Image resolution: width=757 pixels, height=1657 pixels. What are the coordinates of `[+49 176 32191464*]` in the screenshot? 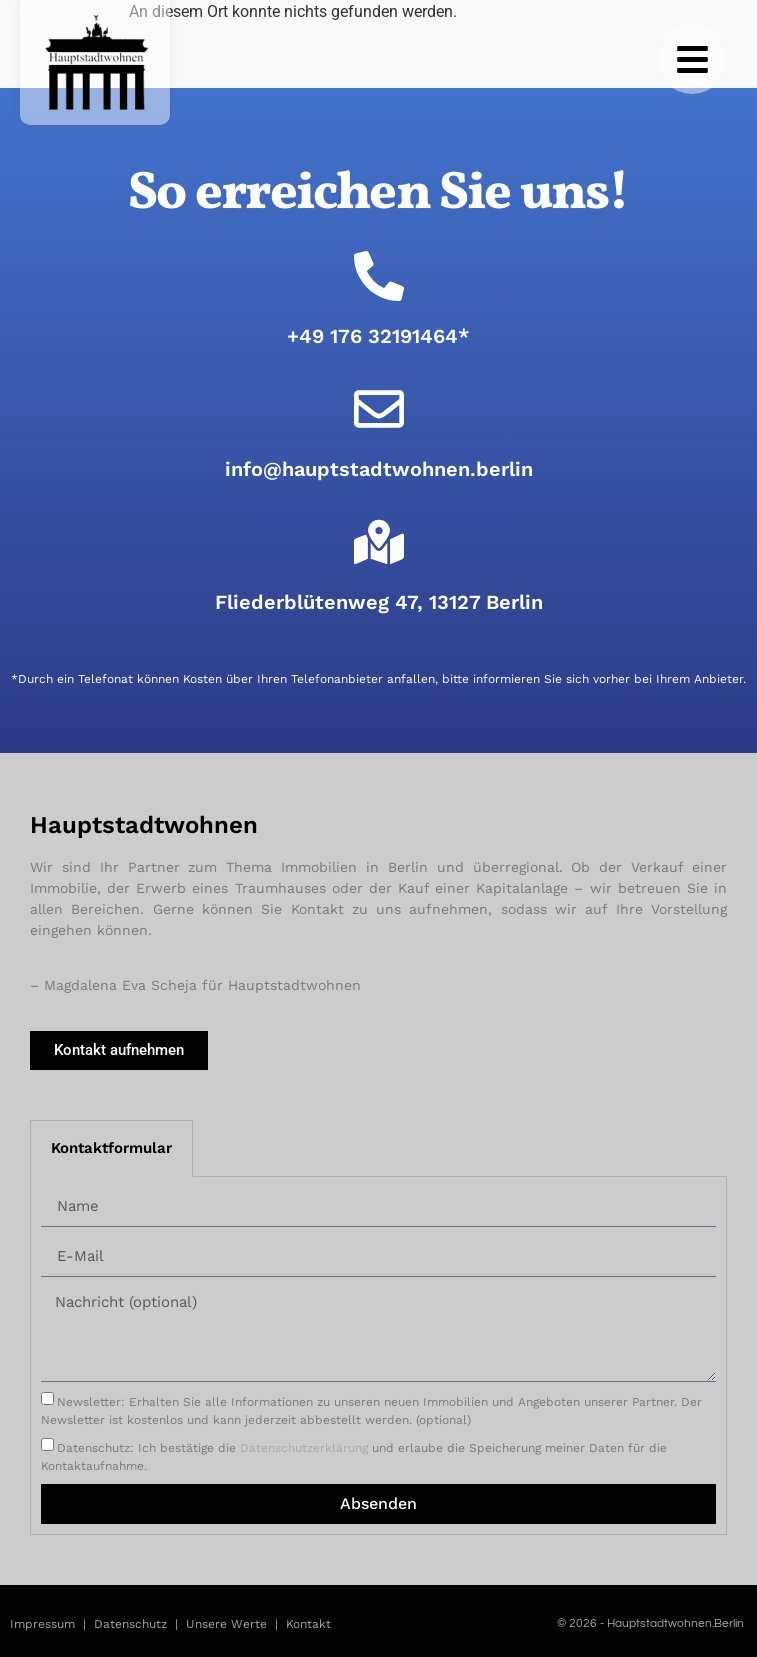 It's located at (379, 276).